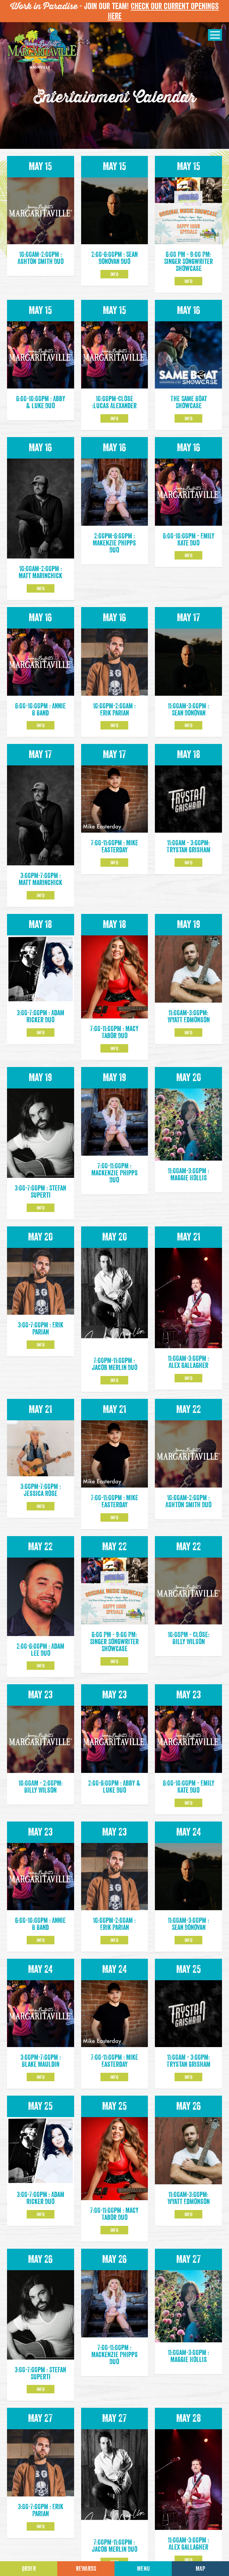 This screenshot has height=2576, width=229. Describe the element at coordinates (42, 52) in the screenshot. I see `[Click to go home page]` at that location.